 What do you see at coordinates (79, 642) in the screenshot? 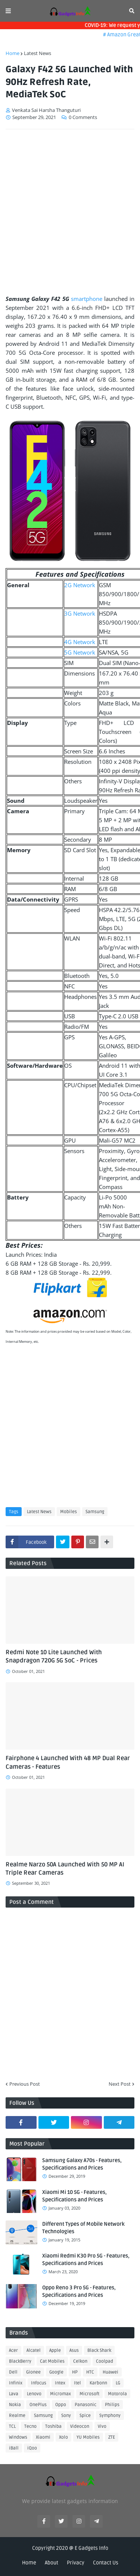
I see `4G Network` at bounding box center [79, 642].